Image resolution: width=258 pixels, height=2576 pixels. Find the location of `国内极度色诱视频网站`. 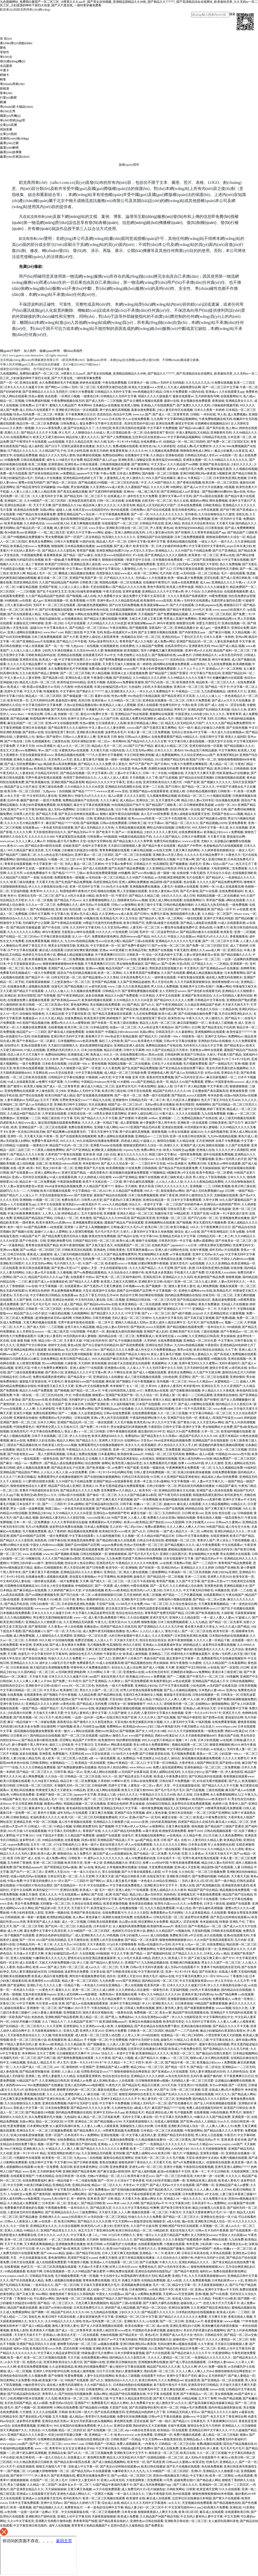

国内极度色诱视频网站 is located at coordinates (92, 605).